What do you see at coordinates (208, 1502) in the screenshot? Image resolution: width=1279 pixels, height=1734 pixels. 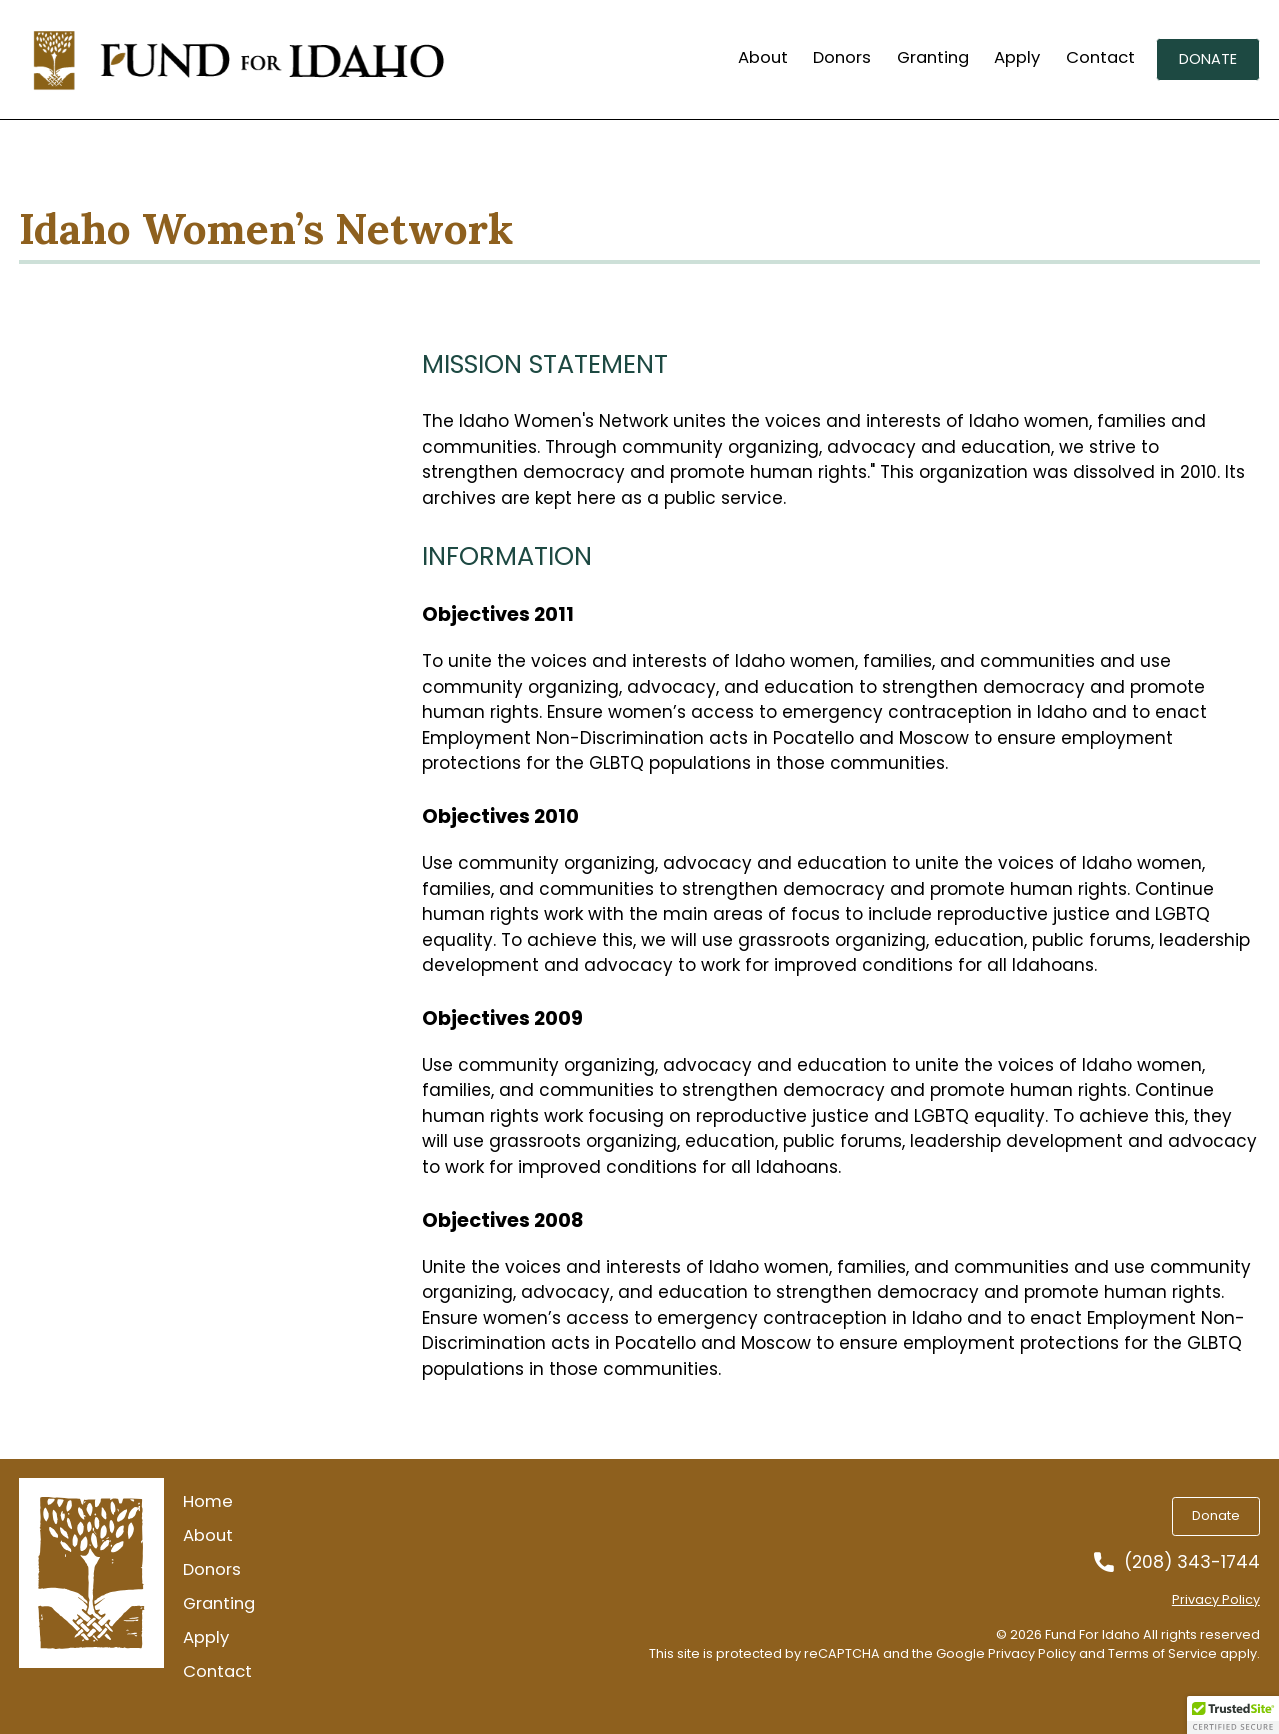 I see `Home` at bounding box center [208, 1502].